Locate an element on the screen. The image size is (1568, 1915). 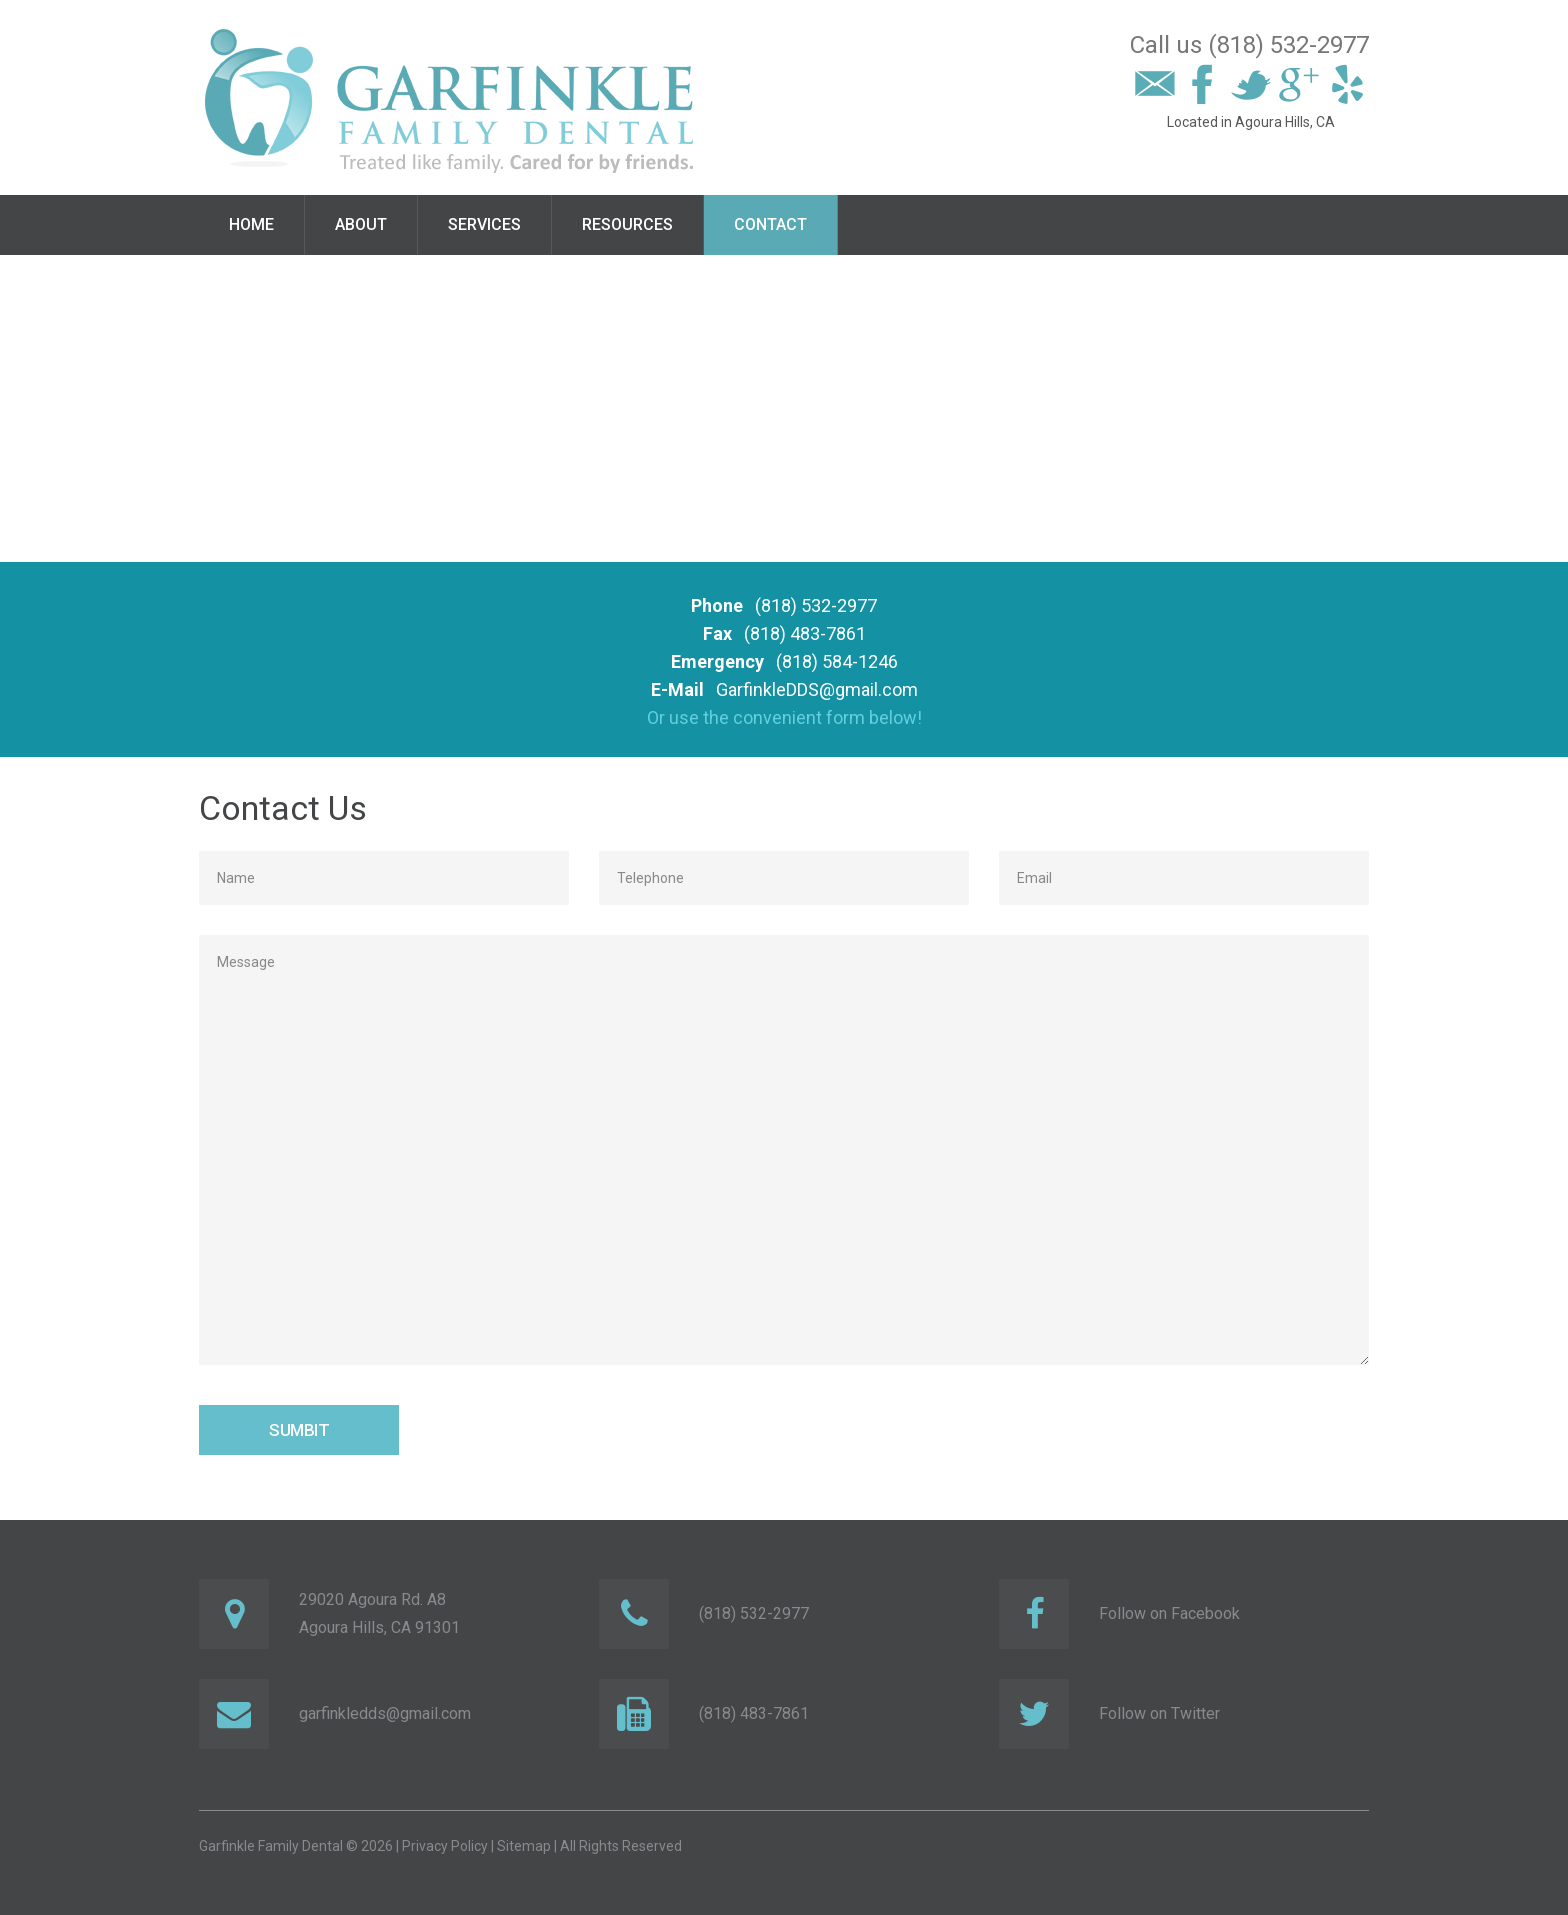
Follow on Facebook is located at coordinates (1169, 1613).